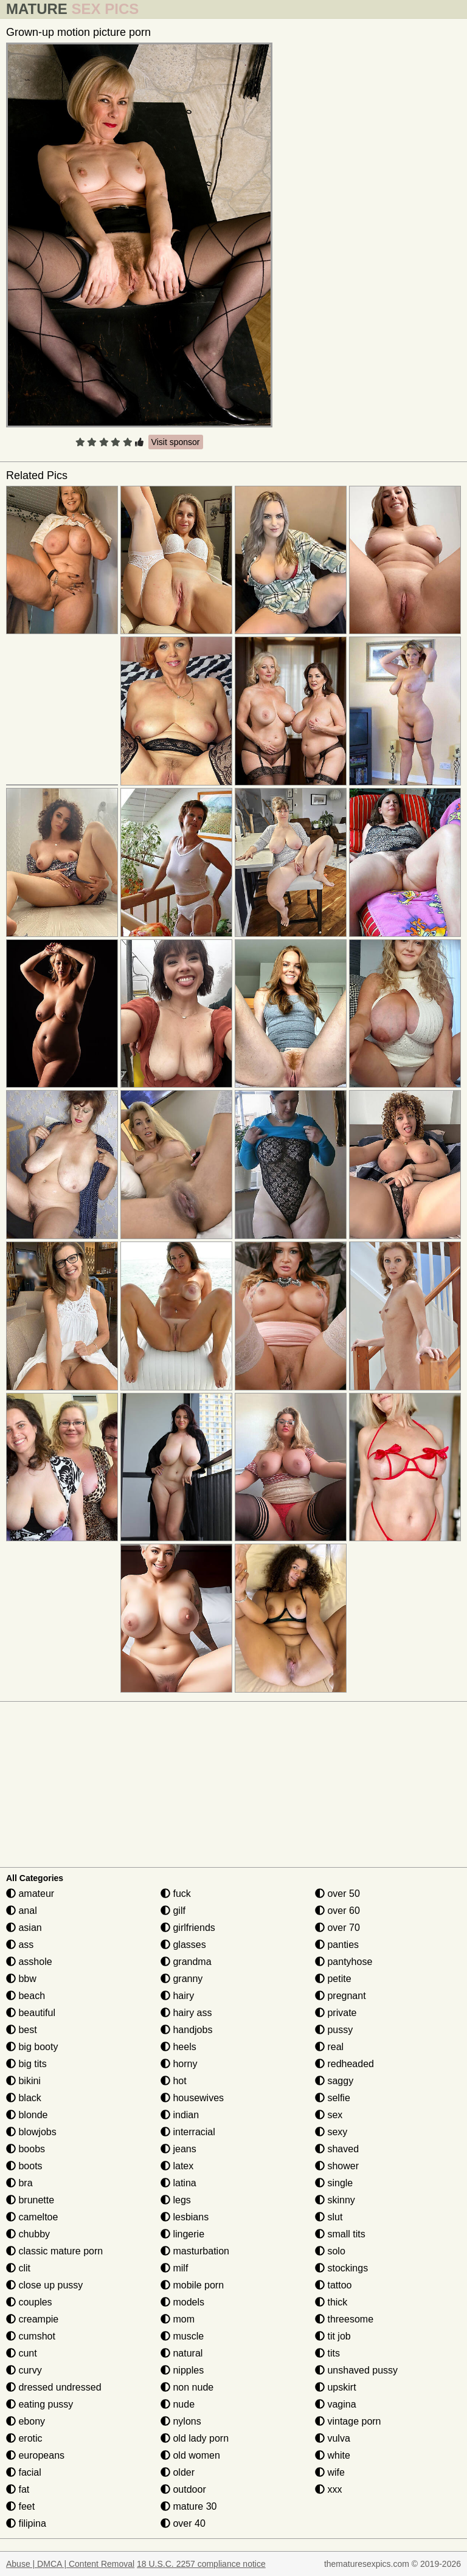 This screenshot has height=2576, width=467. I want to click on feet, so click(20, 2506).